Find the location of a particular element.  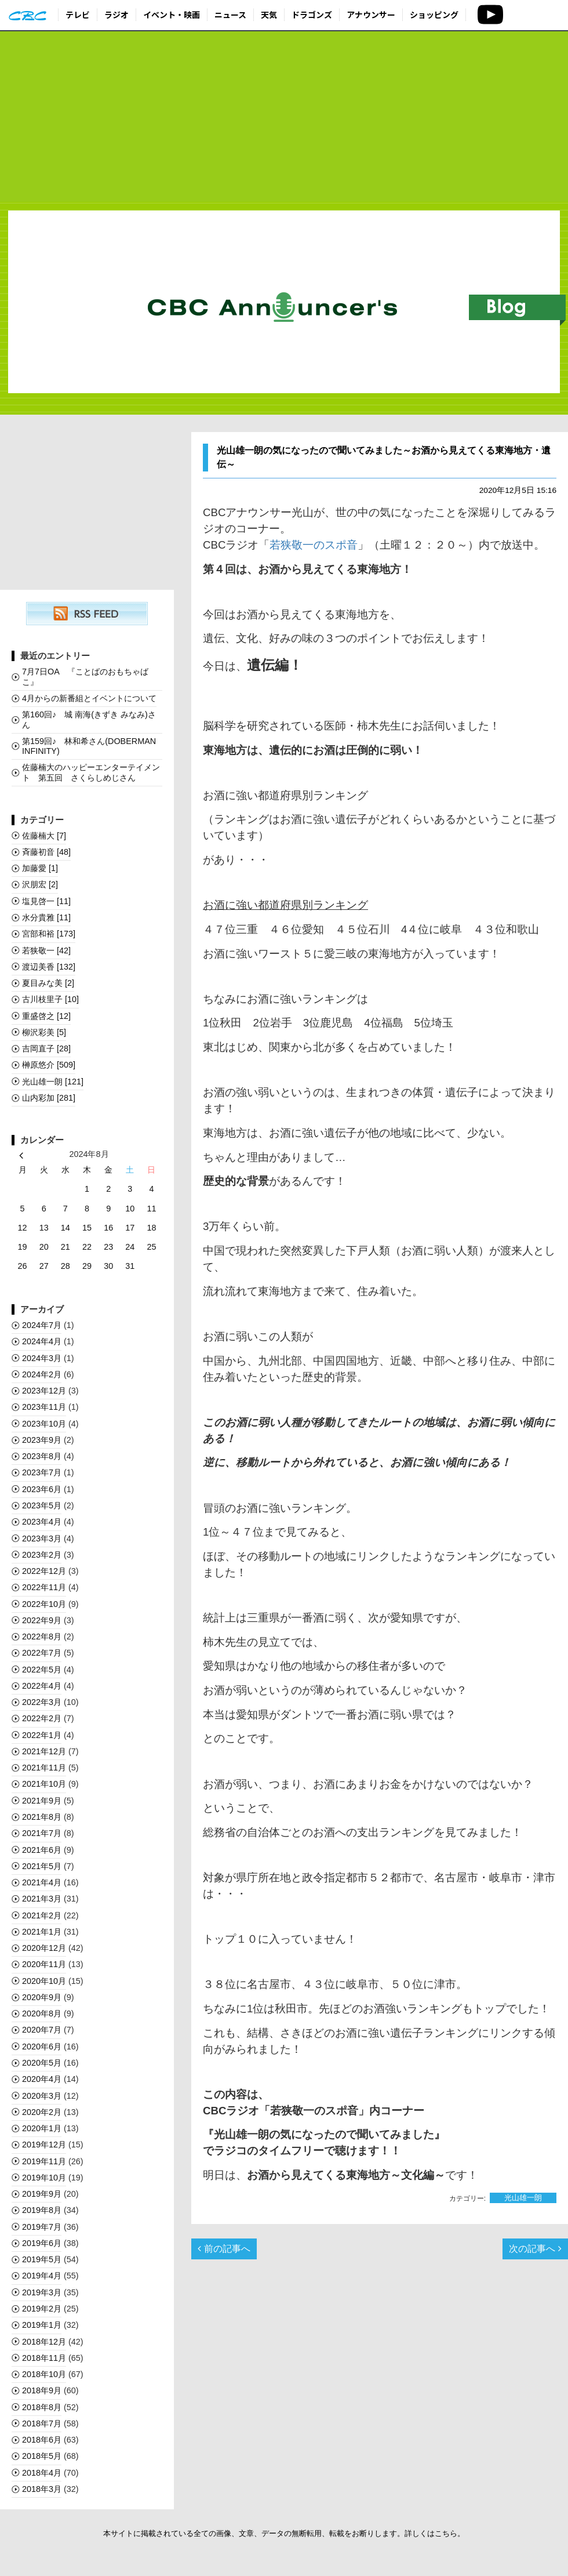

2023年4月 is located at coordinates (41, 1521).